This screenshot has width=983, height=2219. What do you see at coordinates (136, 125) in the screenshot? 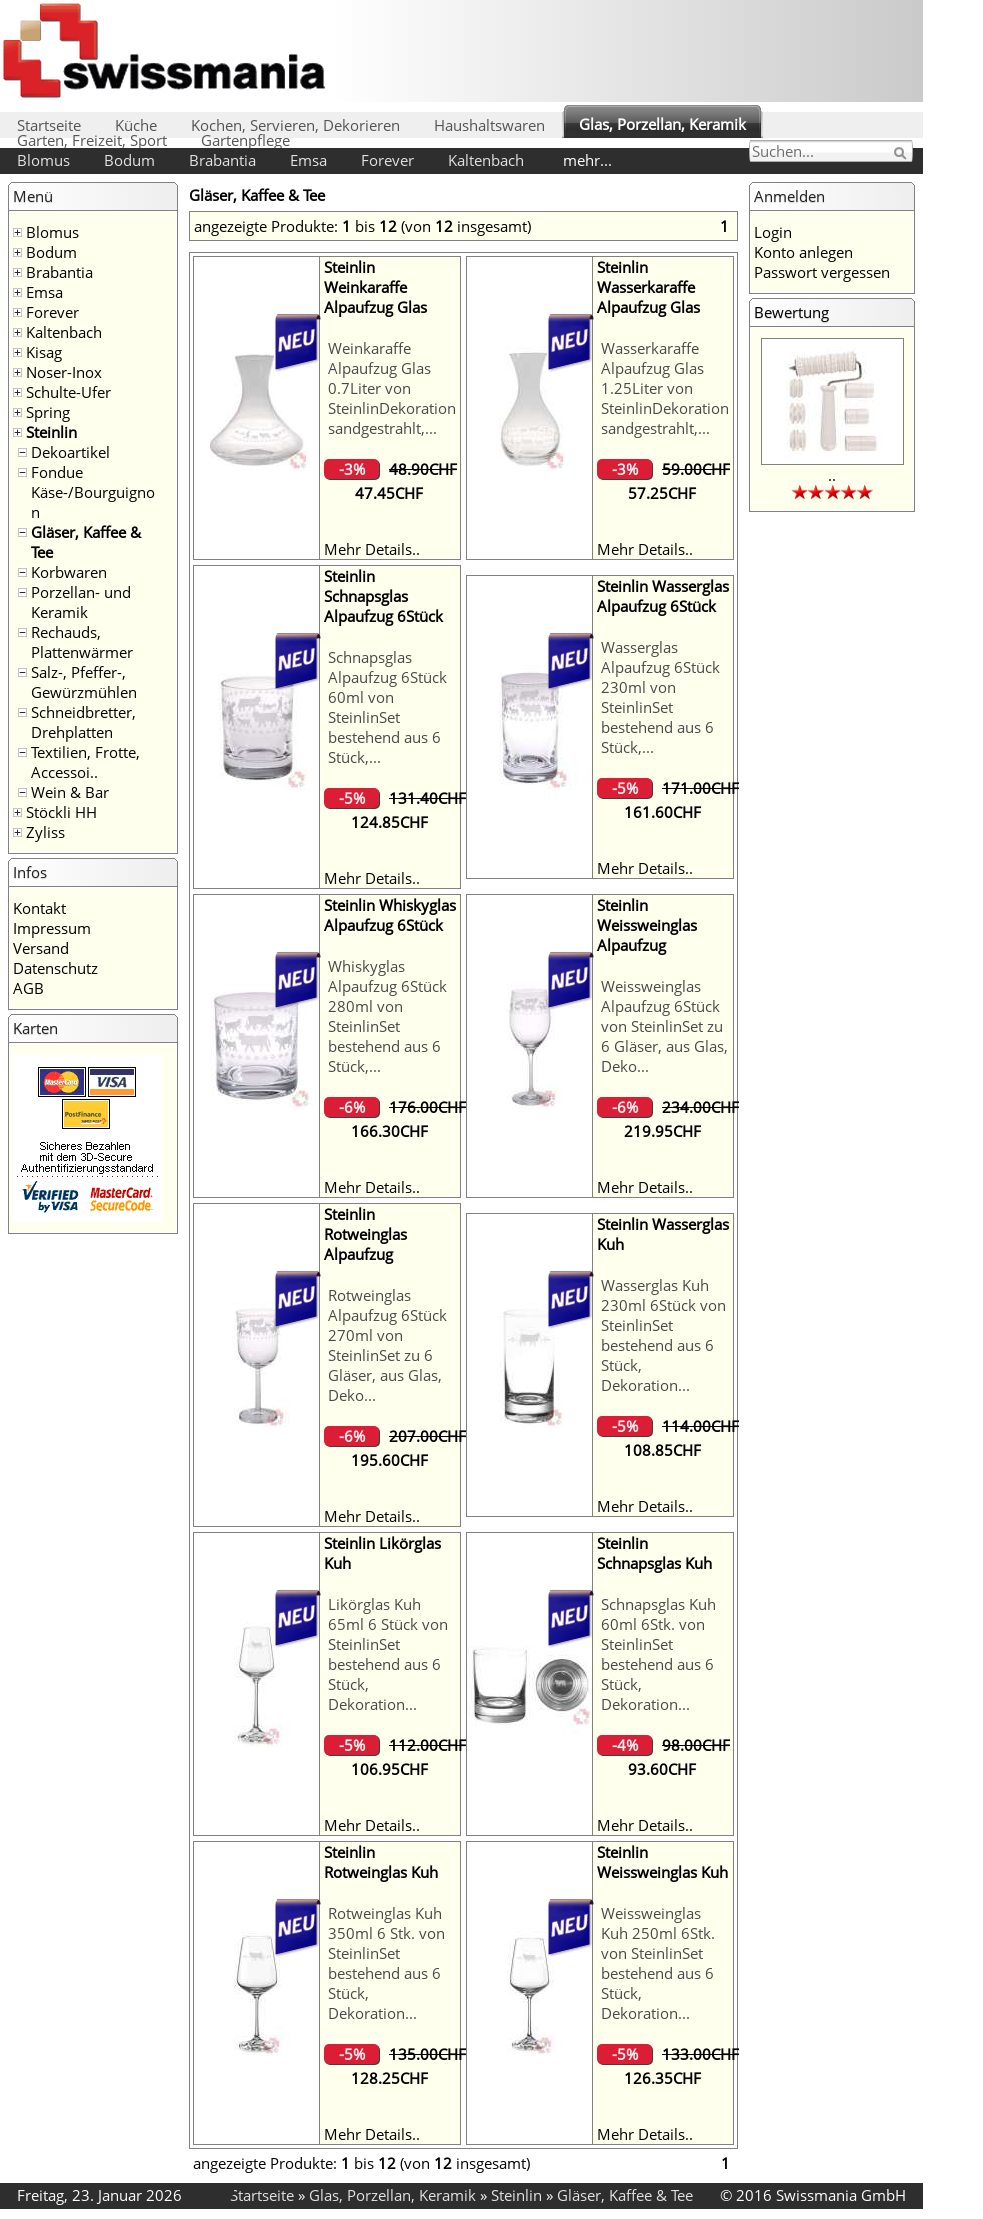
I see `Küche` at bounding box center [136, 125].